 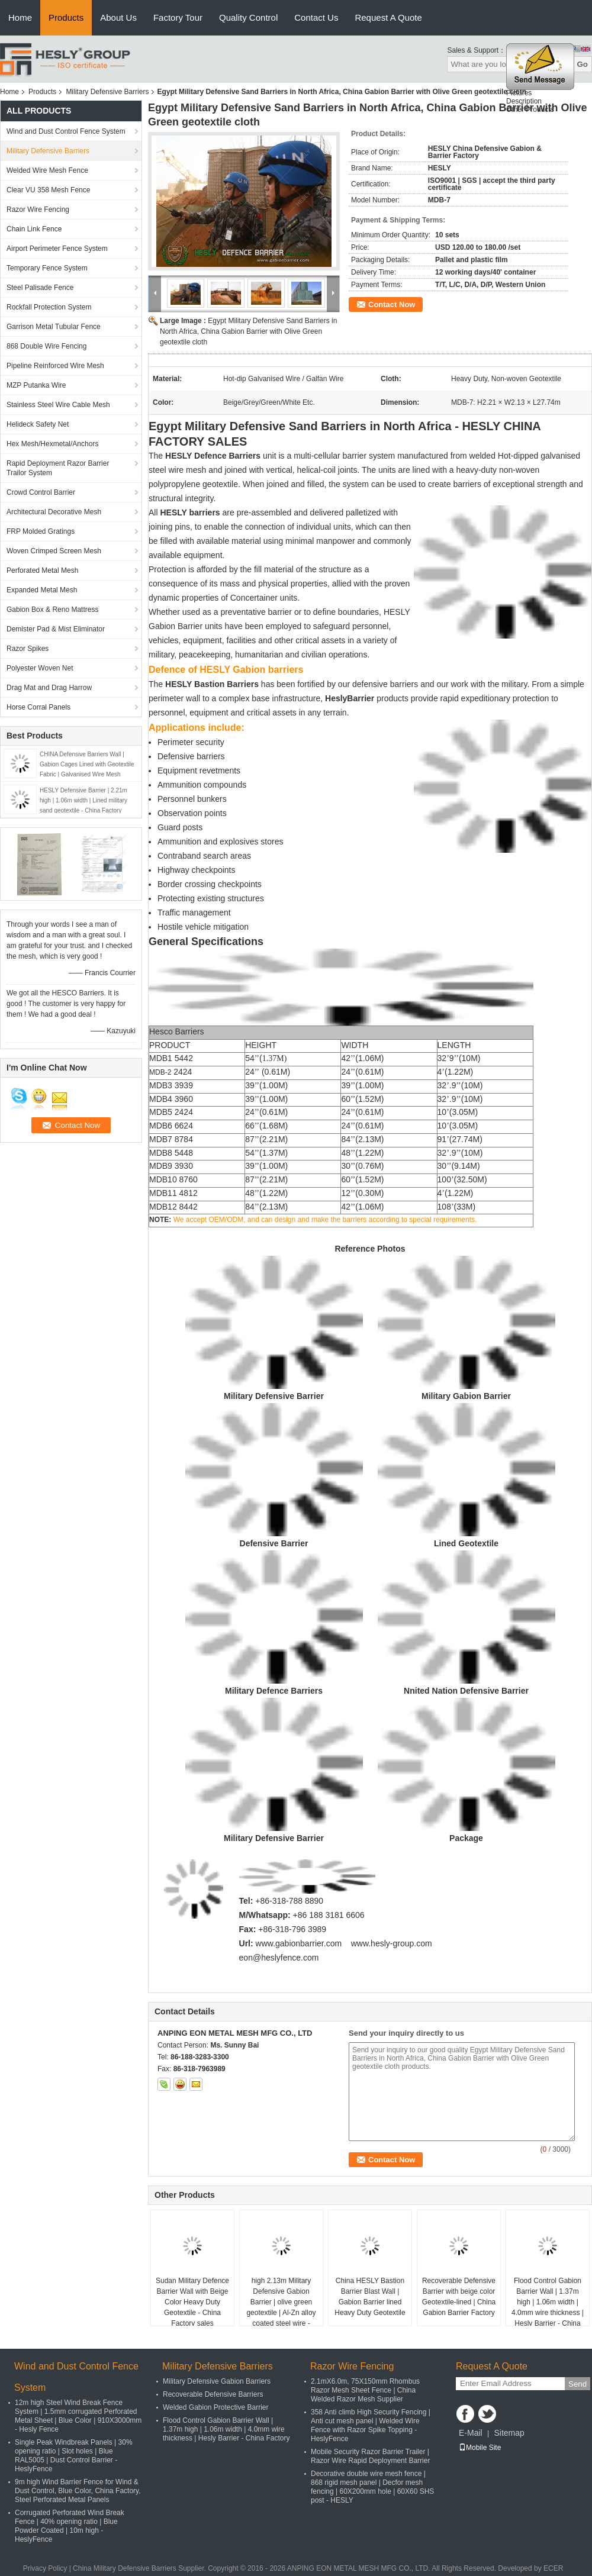 What do you see at coordinates (40, 287) in the screenshot?
I see `Steel Palisade Fence` at bounding box center [40, 287].